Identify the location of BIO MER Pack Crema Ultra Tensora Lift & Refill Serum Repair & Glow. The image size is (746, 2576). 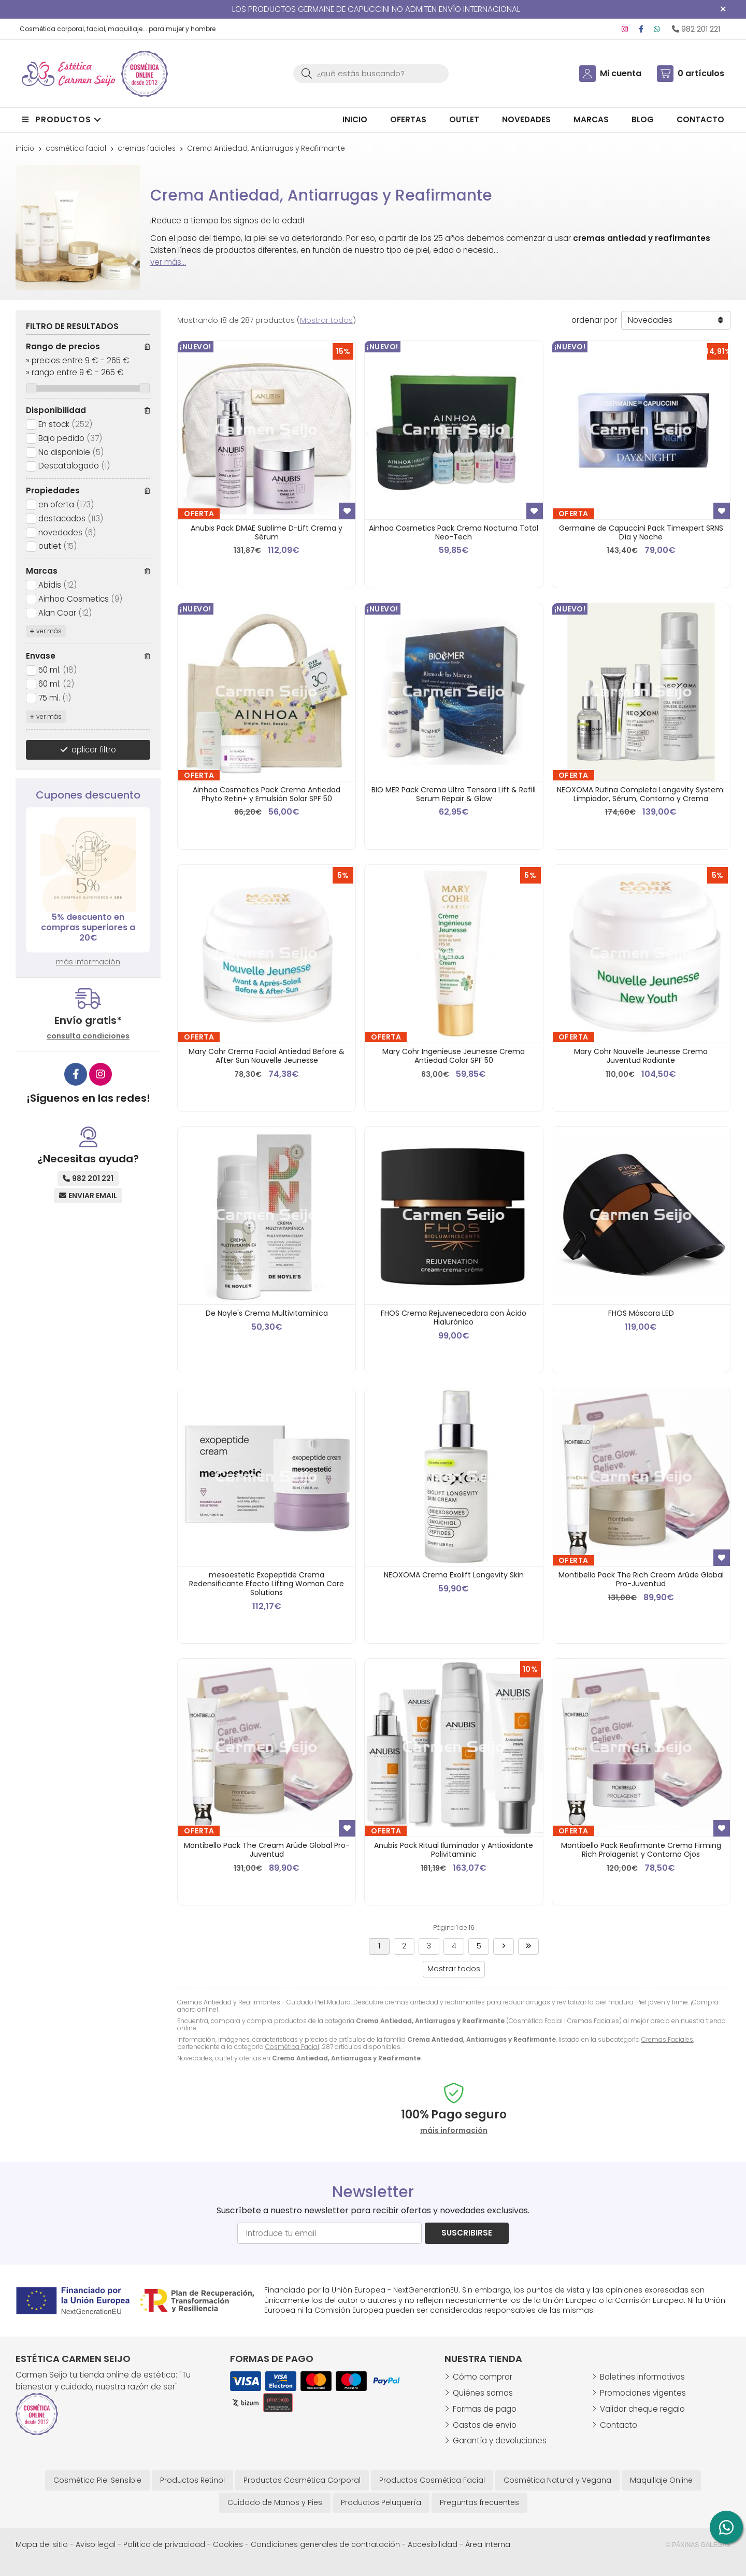
(453, 794).